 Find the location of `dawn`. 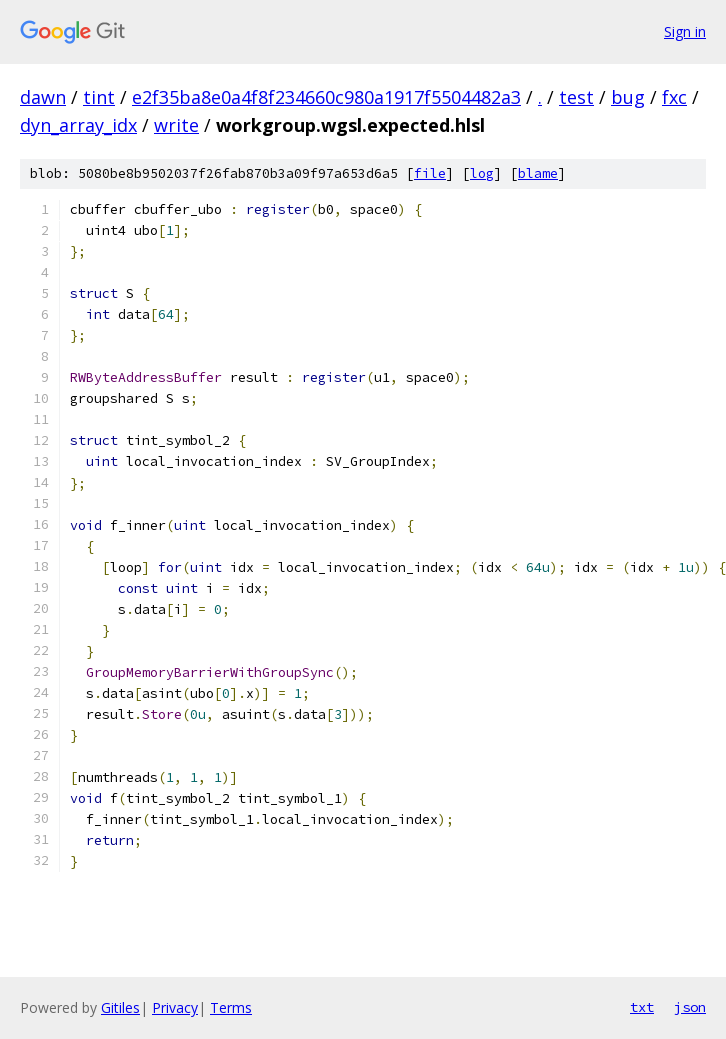

dawn is located at coordinates (43, 97).